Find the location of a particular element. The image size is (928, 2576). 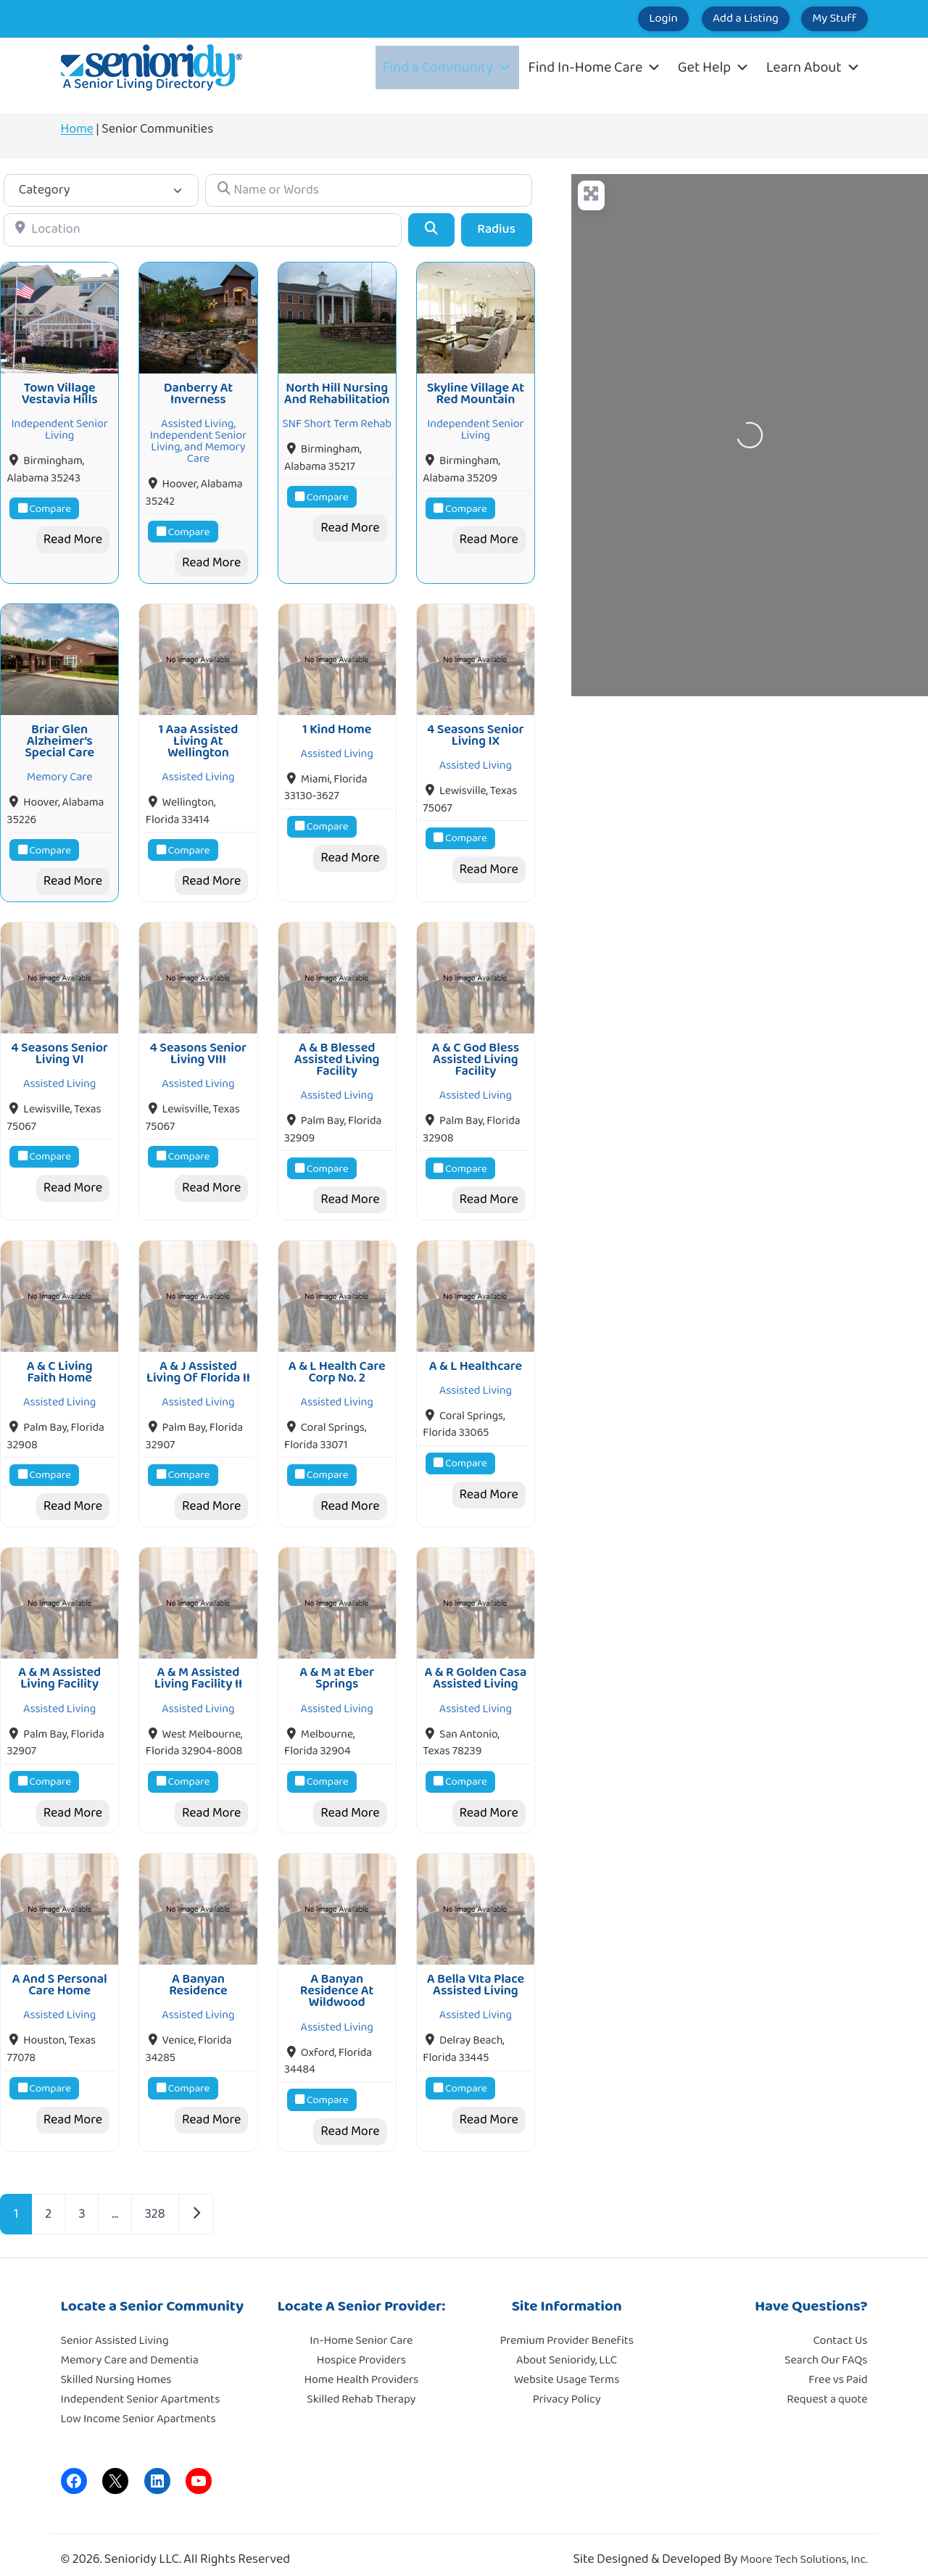

North Hill Nursing And Rehabilitation is located at coordinates (337, 391).